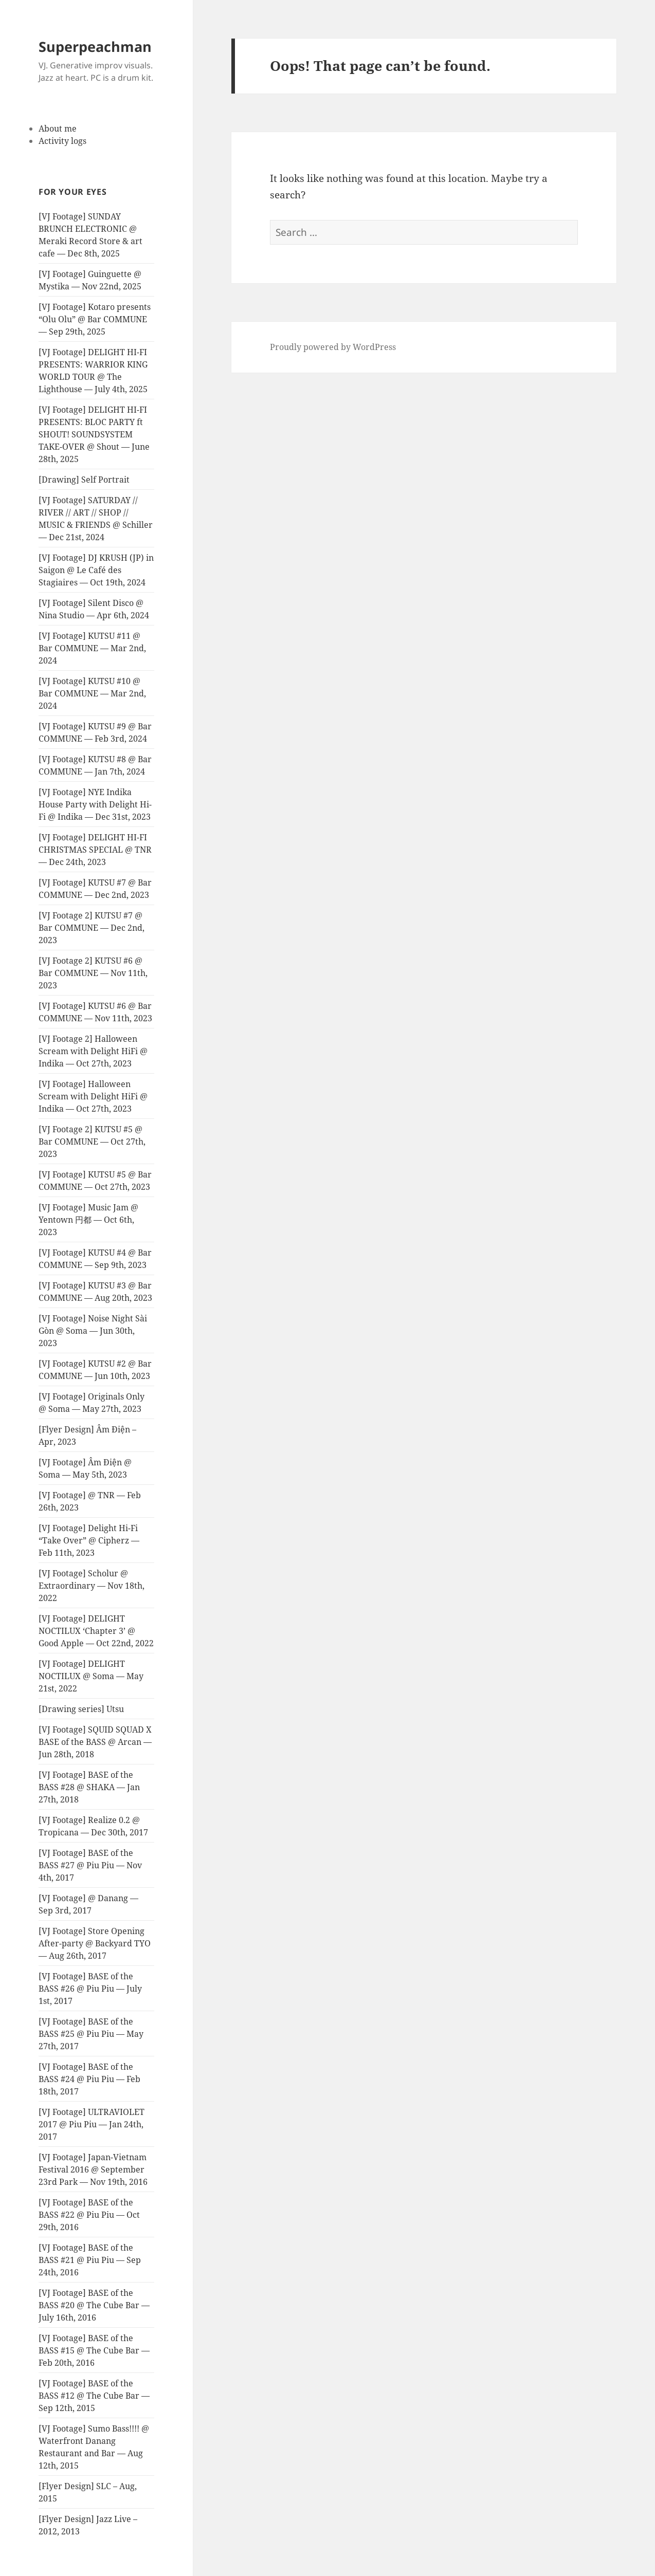  I want to click on [VJ Footage] Noise Night Sài Gòn @ Soma — Jun 30th, 2023, so click(93, 1331).